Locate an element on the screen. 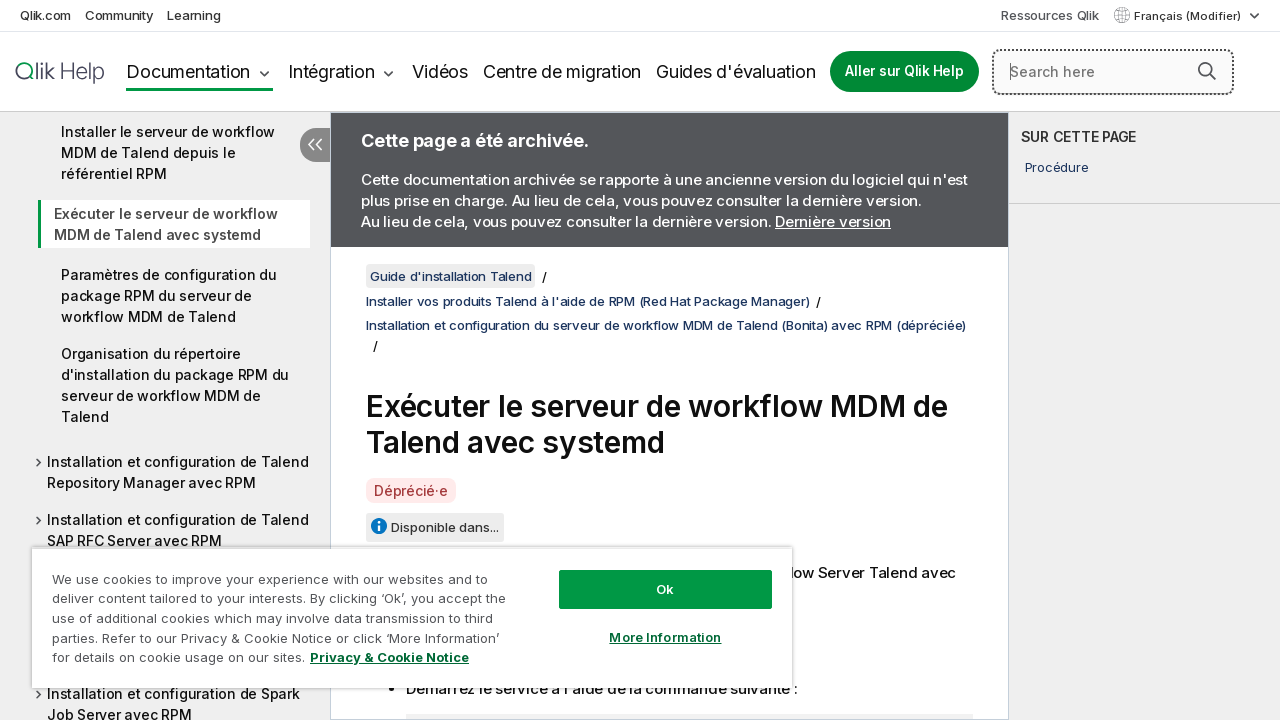 The height and width of the screenshot is (720, 1280). More Information [More Information, Opens the preference center dialog] is located at coordinates (650, 622).